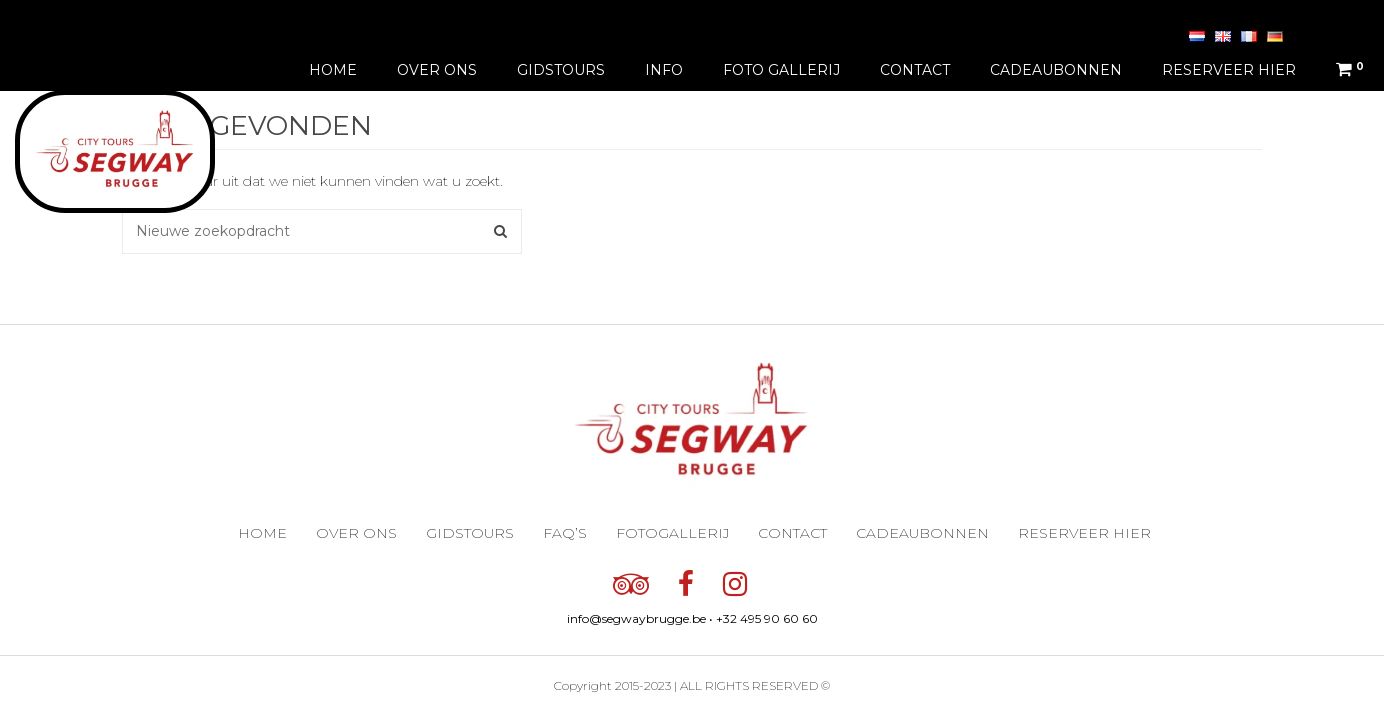 The image size is (1384, 720). Describe the element at coordinates (1229, 70) in the screenshot. I see `Reserveer hier` at that location.